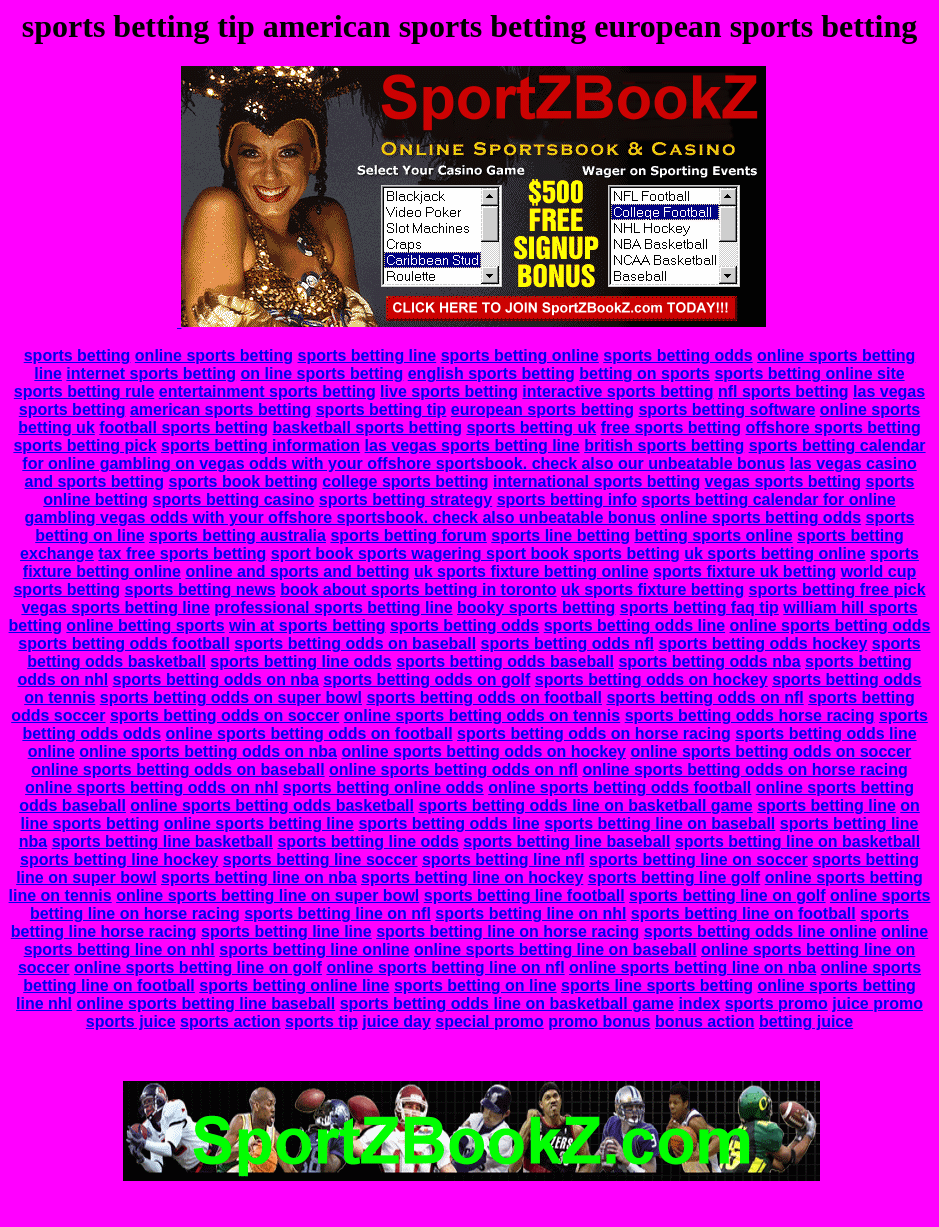 This screenshot has height=1227, width=939. What do you see at coordinates (744, 571) in the screenshot?
I see `sports fixture uk betting` at bounding box center [744, 571].